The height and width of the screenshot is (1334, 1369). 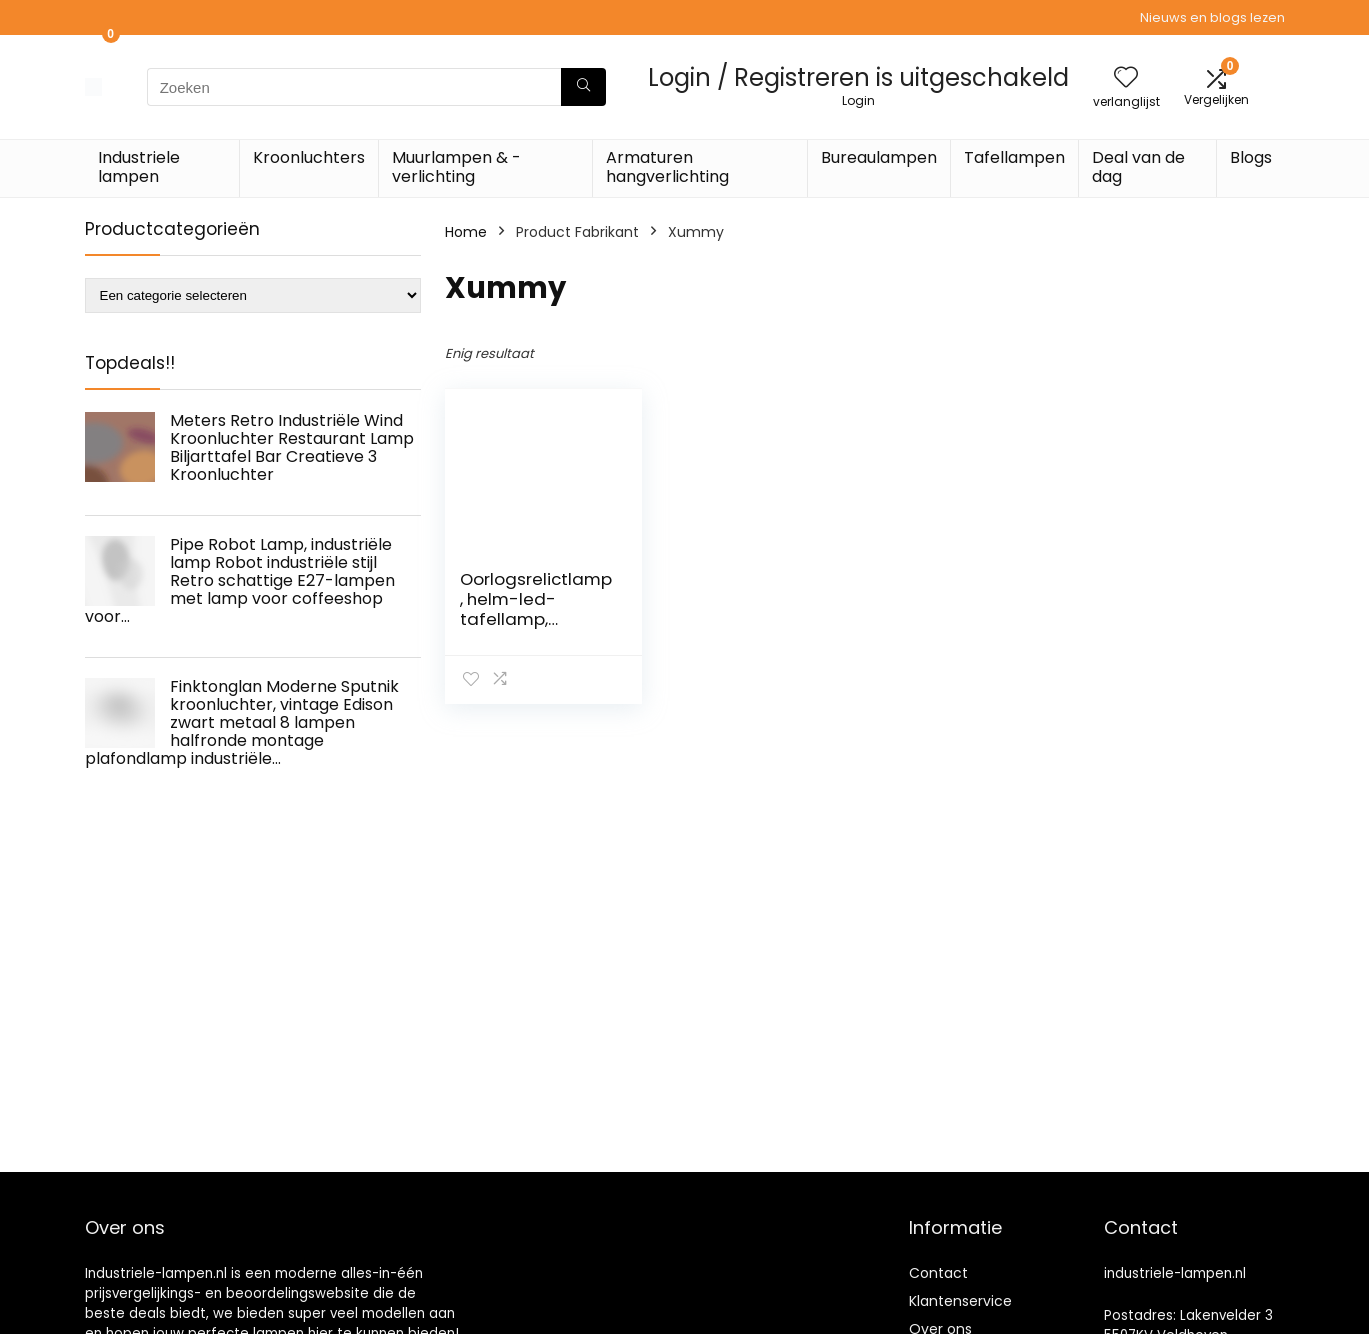 I want to click on Kroonluchters, so click(x=309, y=157).